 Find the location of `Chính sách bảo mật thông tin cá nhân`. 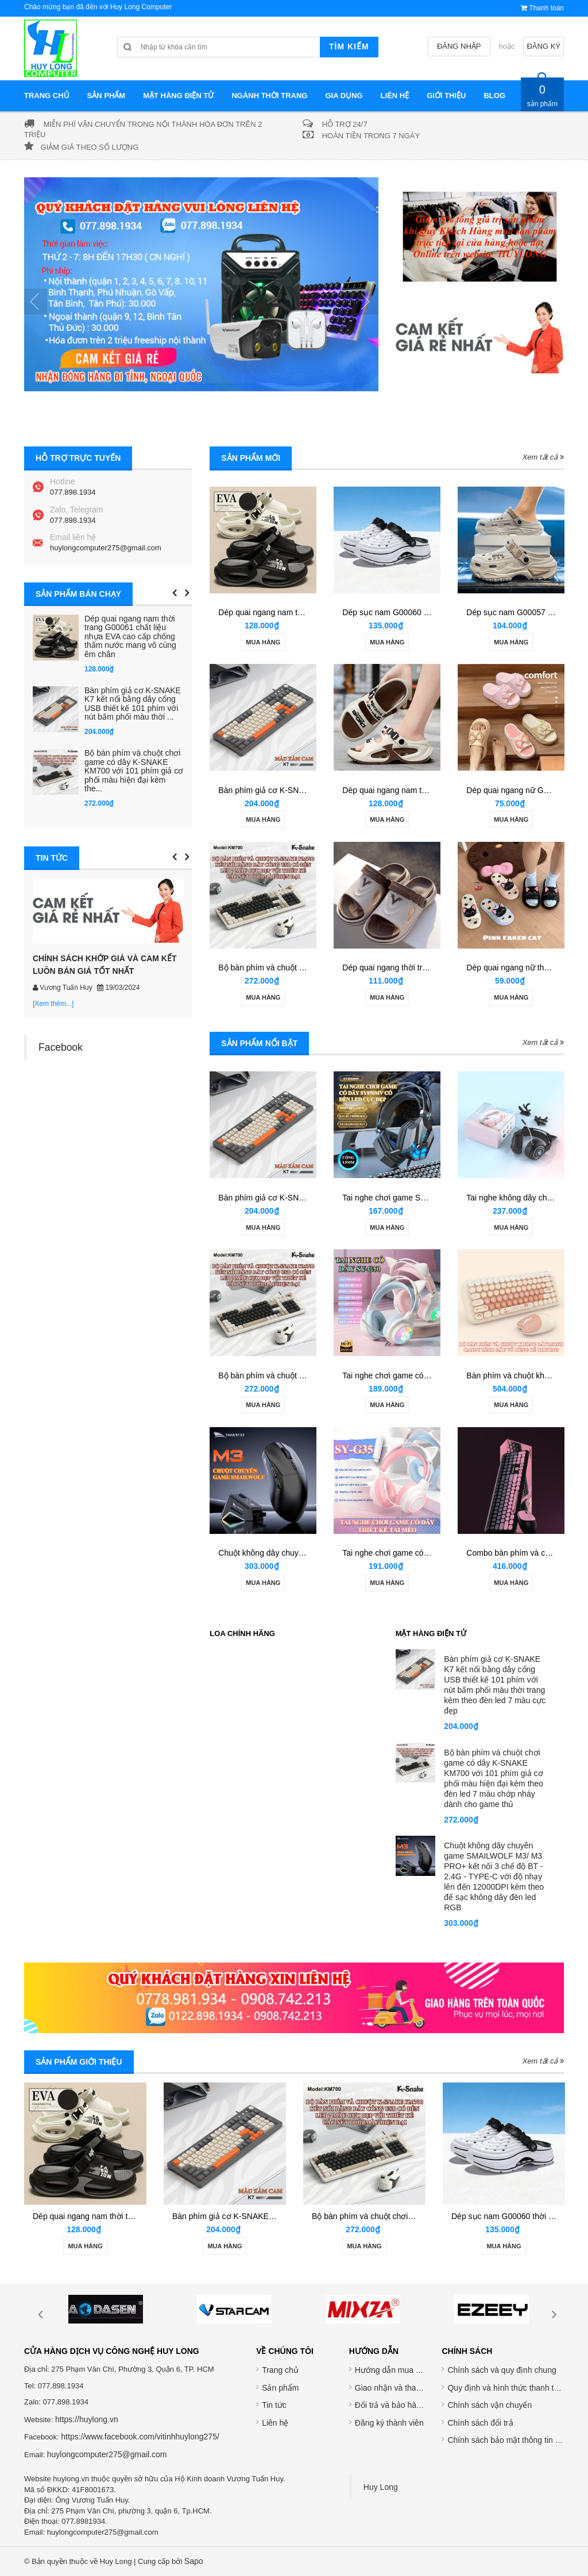

Chính sách bảo mật thông tin cá nhân is located at coordinates (515, 2440).